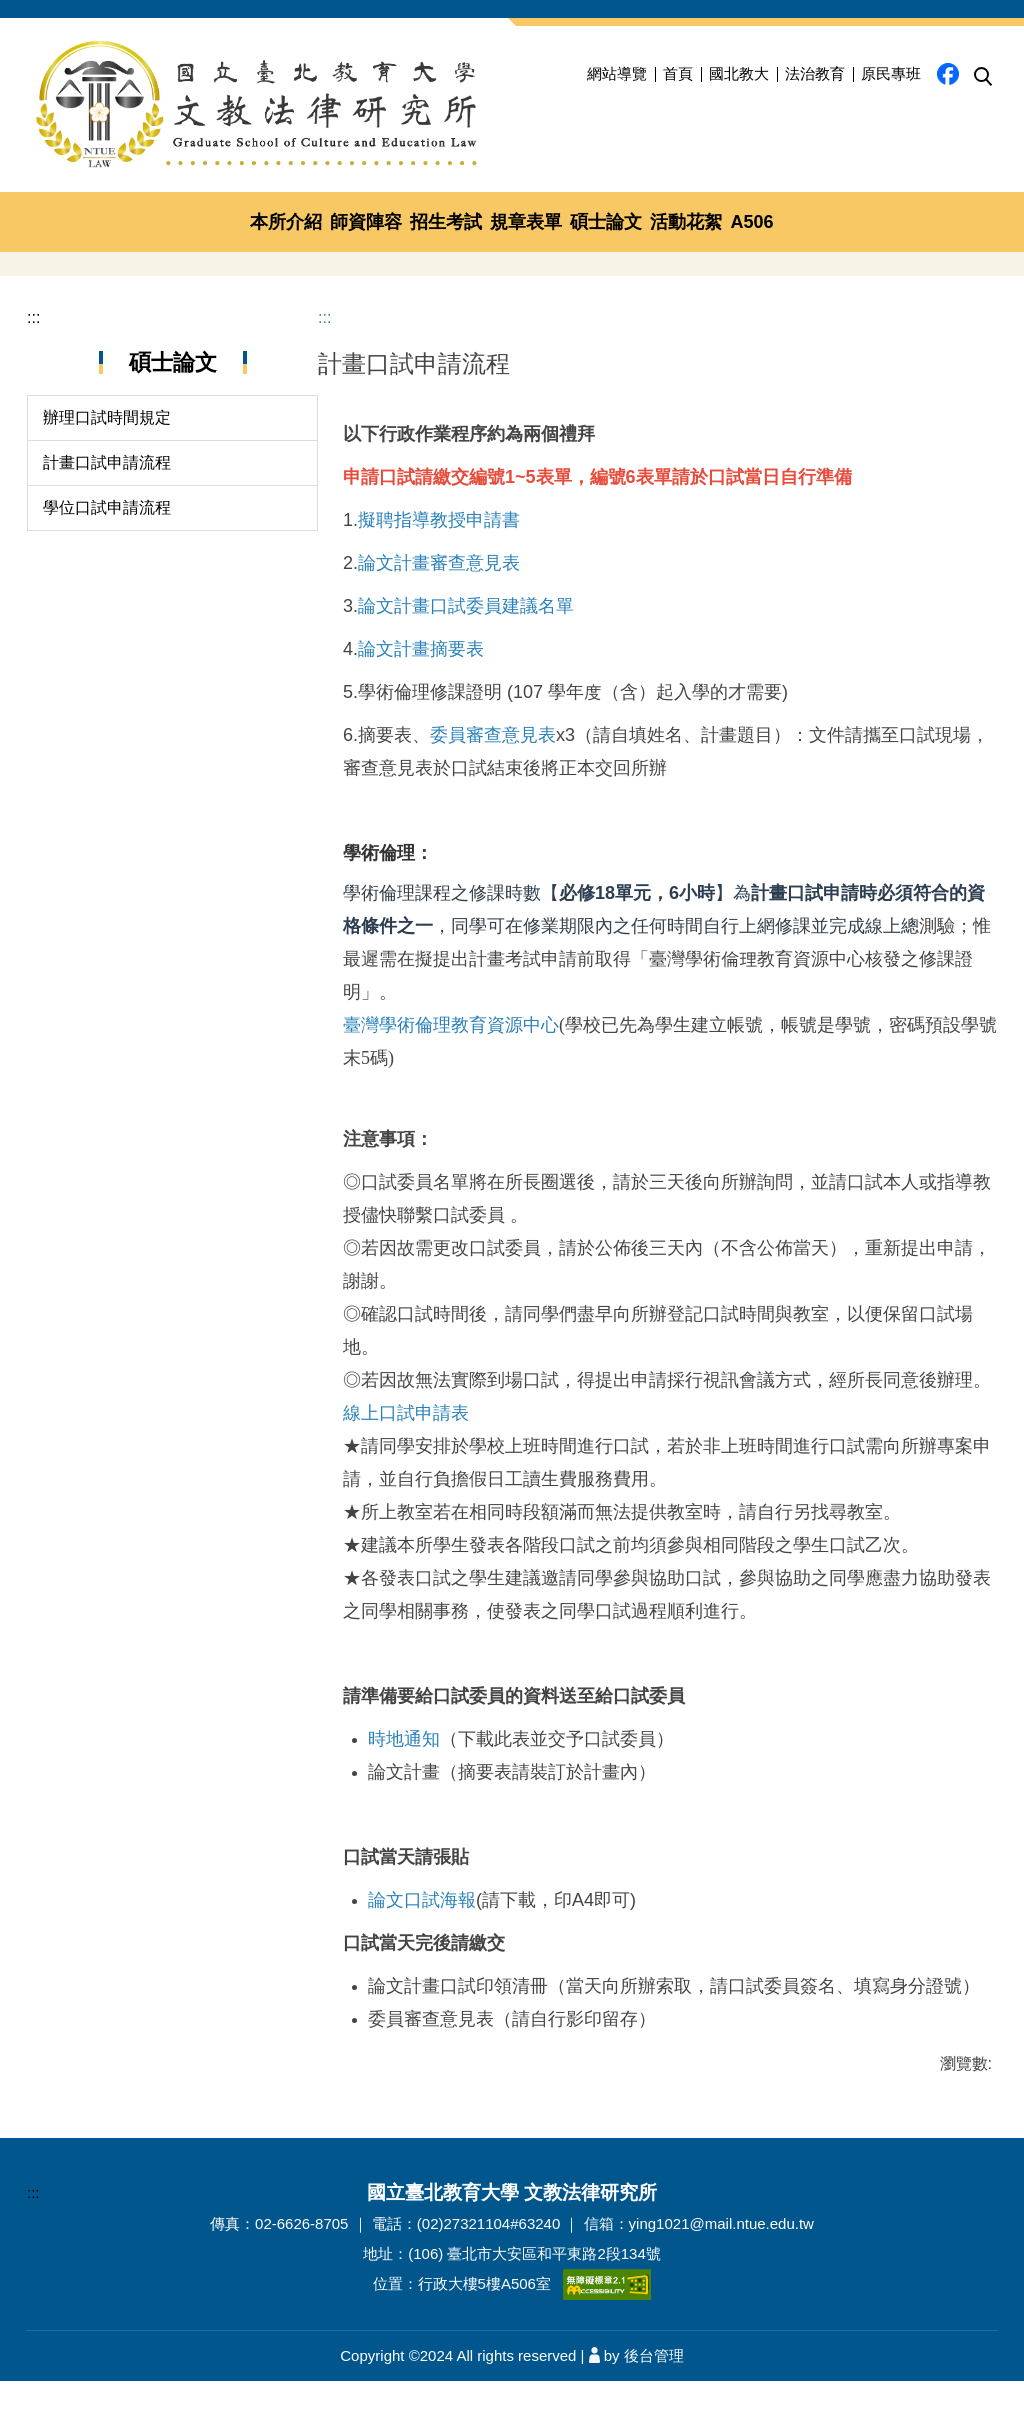 The image size is (1024, 2410). I want to click on 法治教育, so click(815, 73).